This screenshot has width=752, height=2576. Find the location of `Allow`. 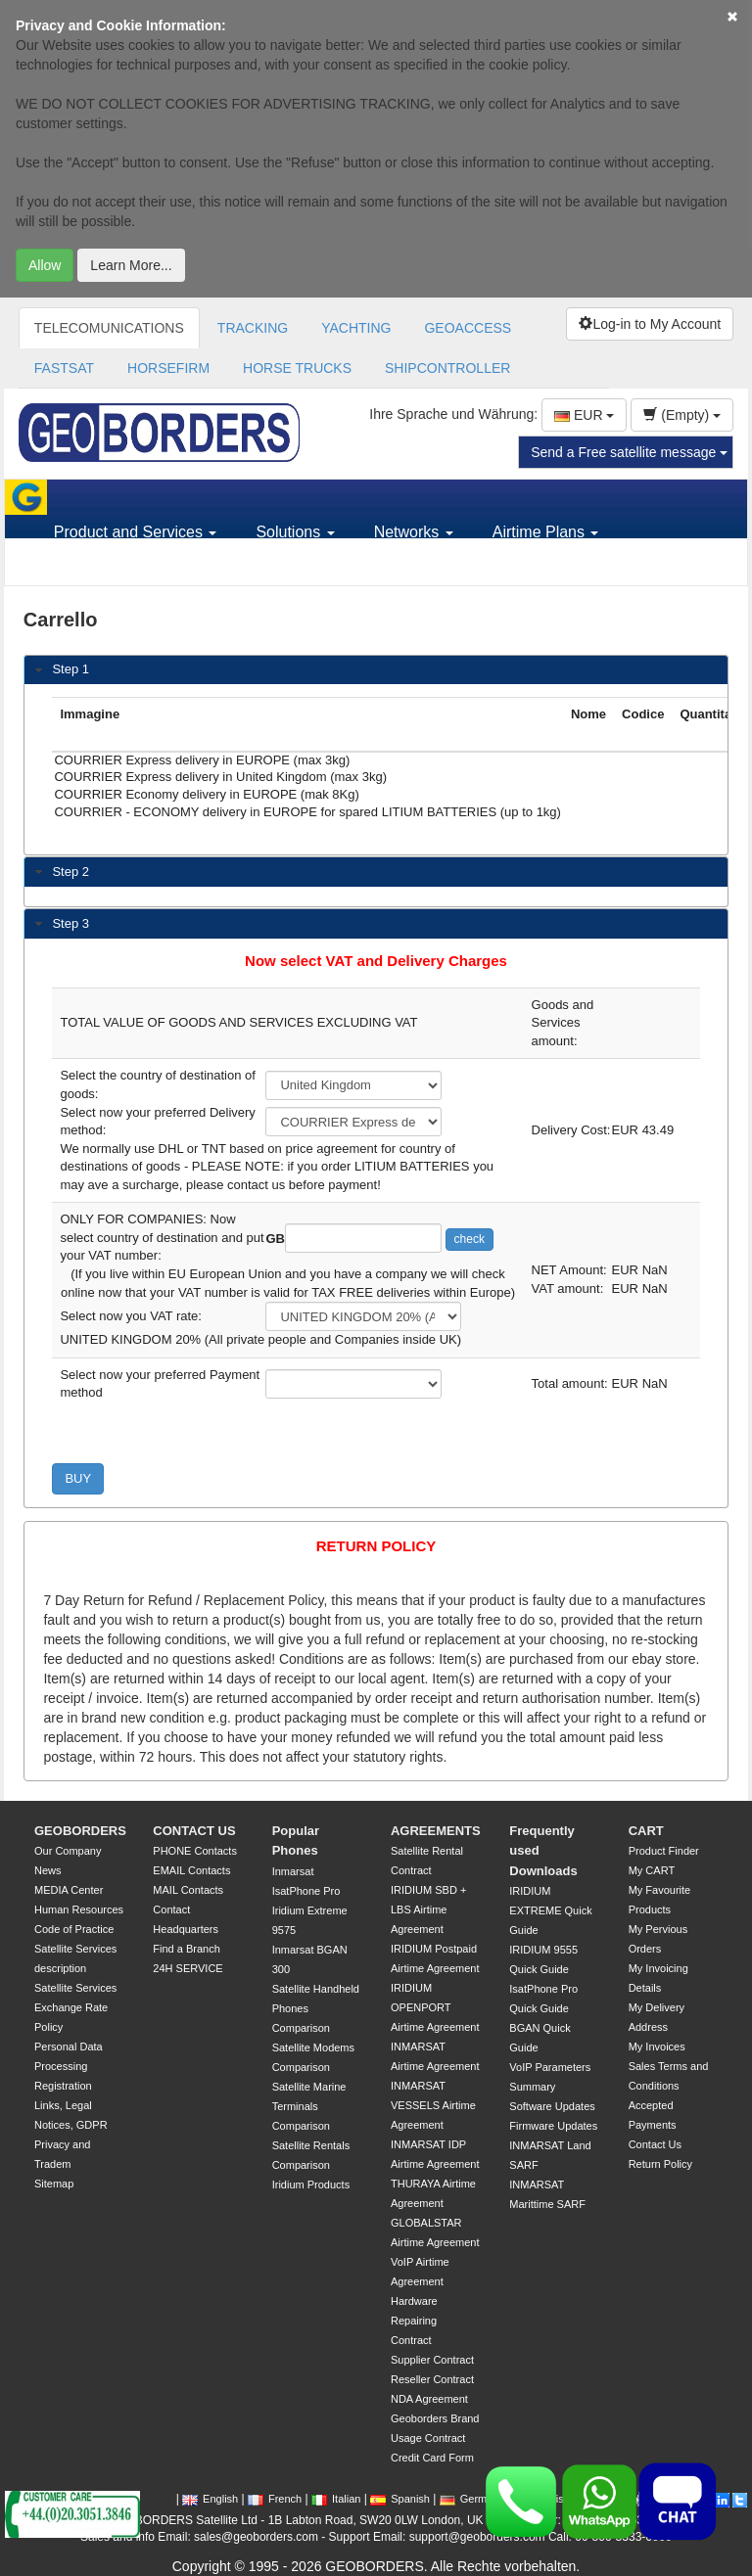

Allow is located at coordinates (44, 265).